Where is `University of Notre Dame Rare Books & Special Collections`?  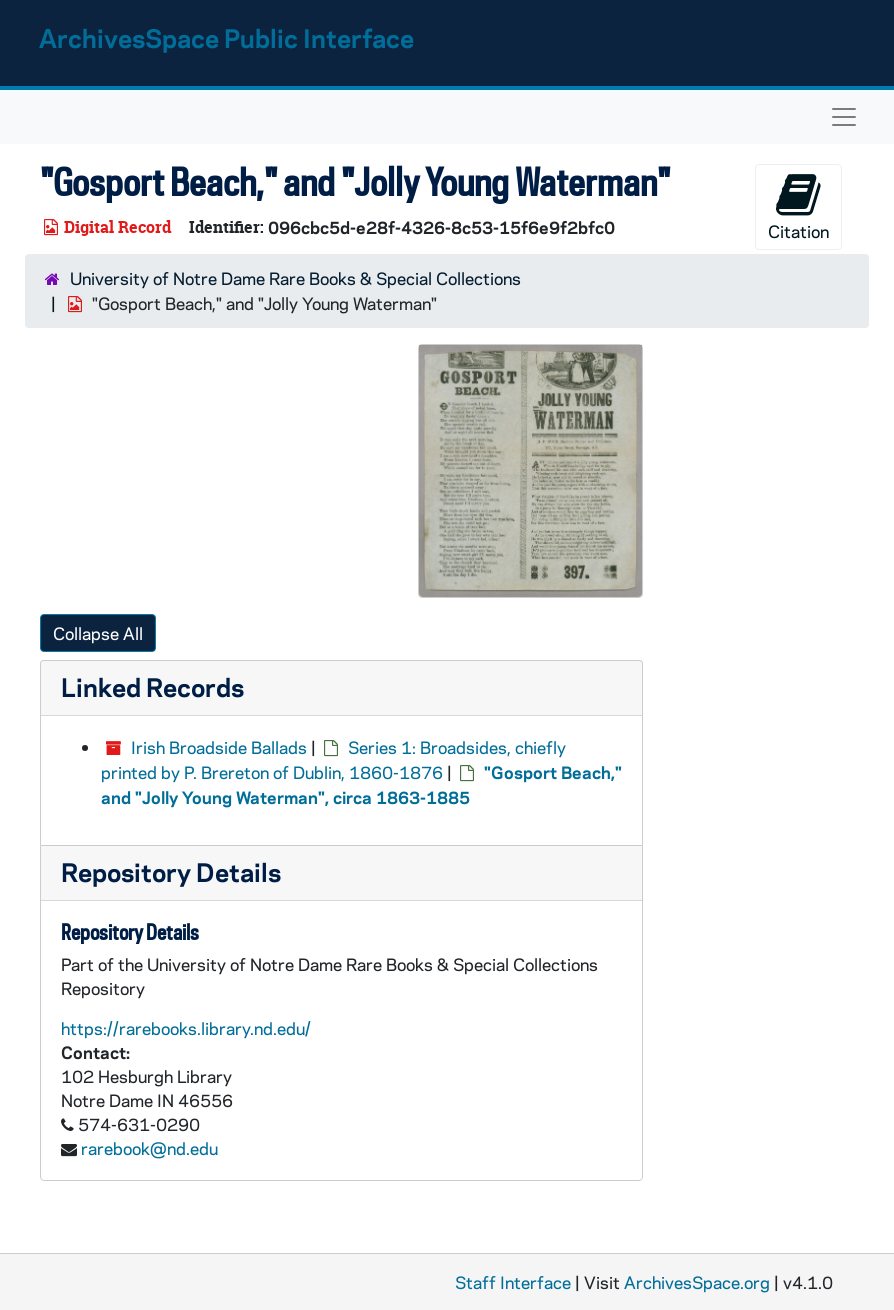
University of Notre Dame Rare Books & Special Collections is located at coordinates (295, 278).